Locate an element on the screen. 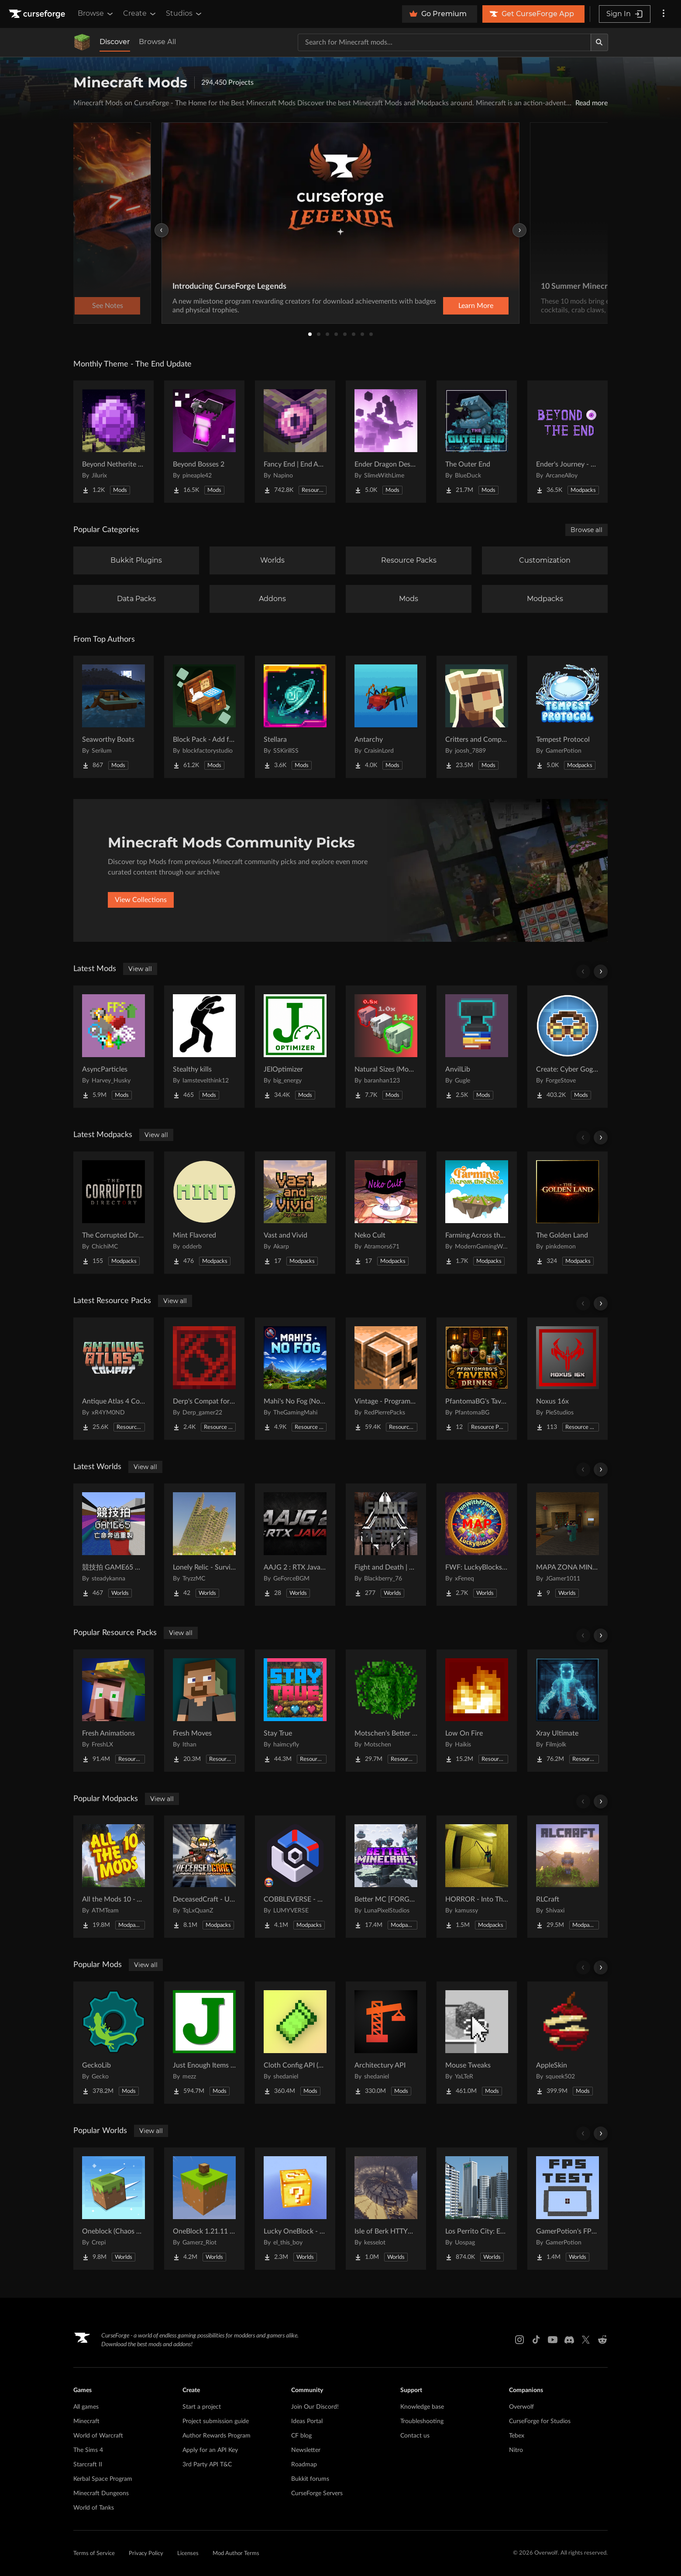  Browse all is located at coordinates (586, 530).